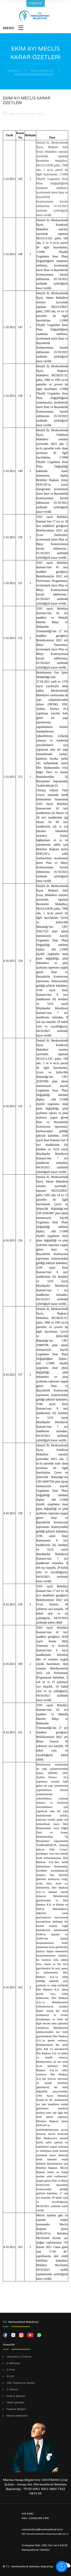 Image resolution: width=71 pixels, height=2576 pixels. Describe the element at coordinates (35, 16) in the screenshot. I see `[Anasayfa]` at that location.